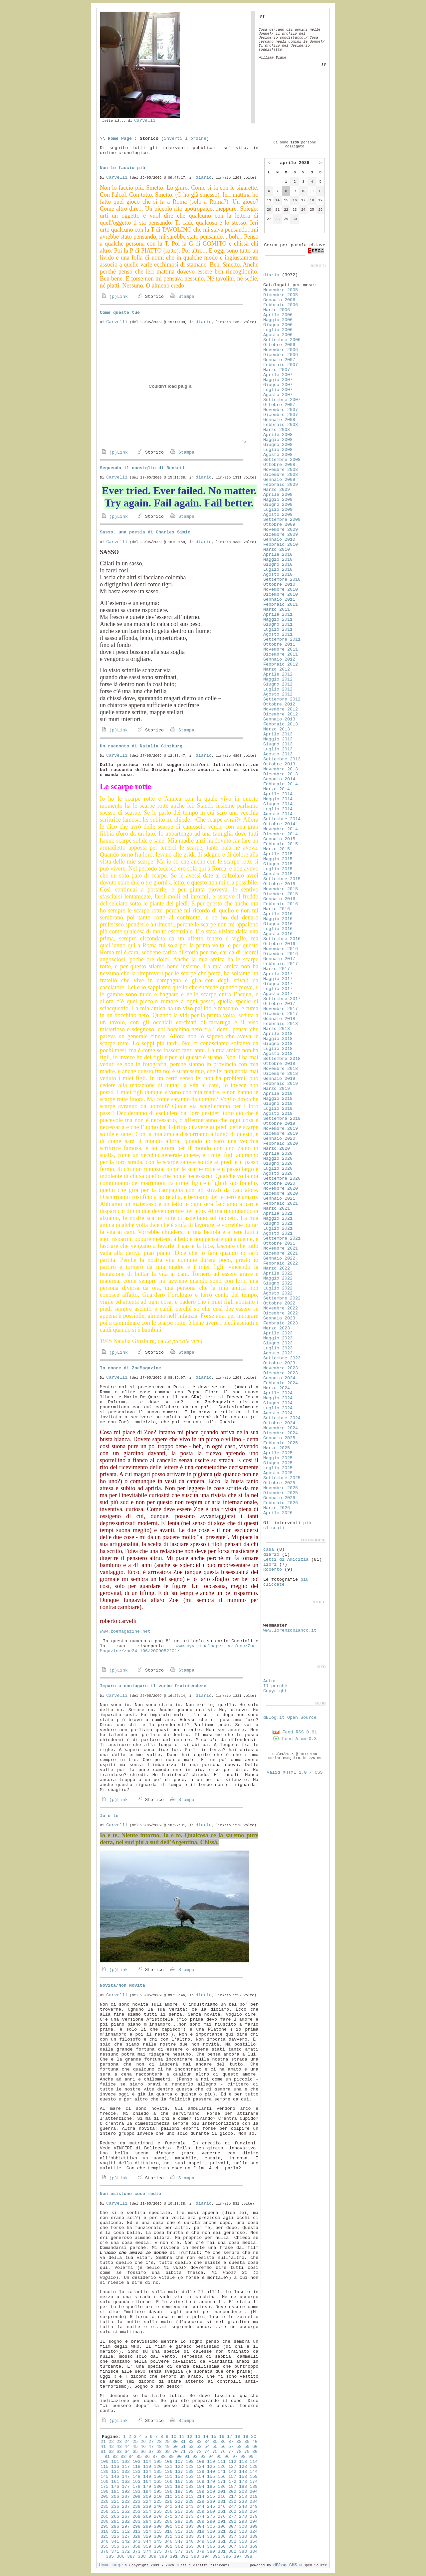  What do you see at coordinates (126, 2486) in the screenshot?
I see `177` at bounding box center [126, 2486].